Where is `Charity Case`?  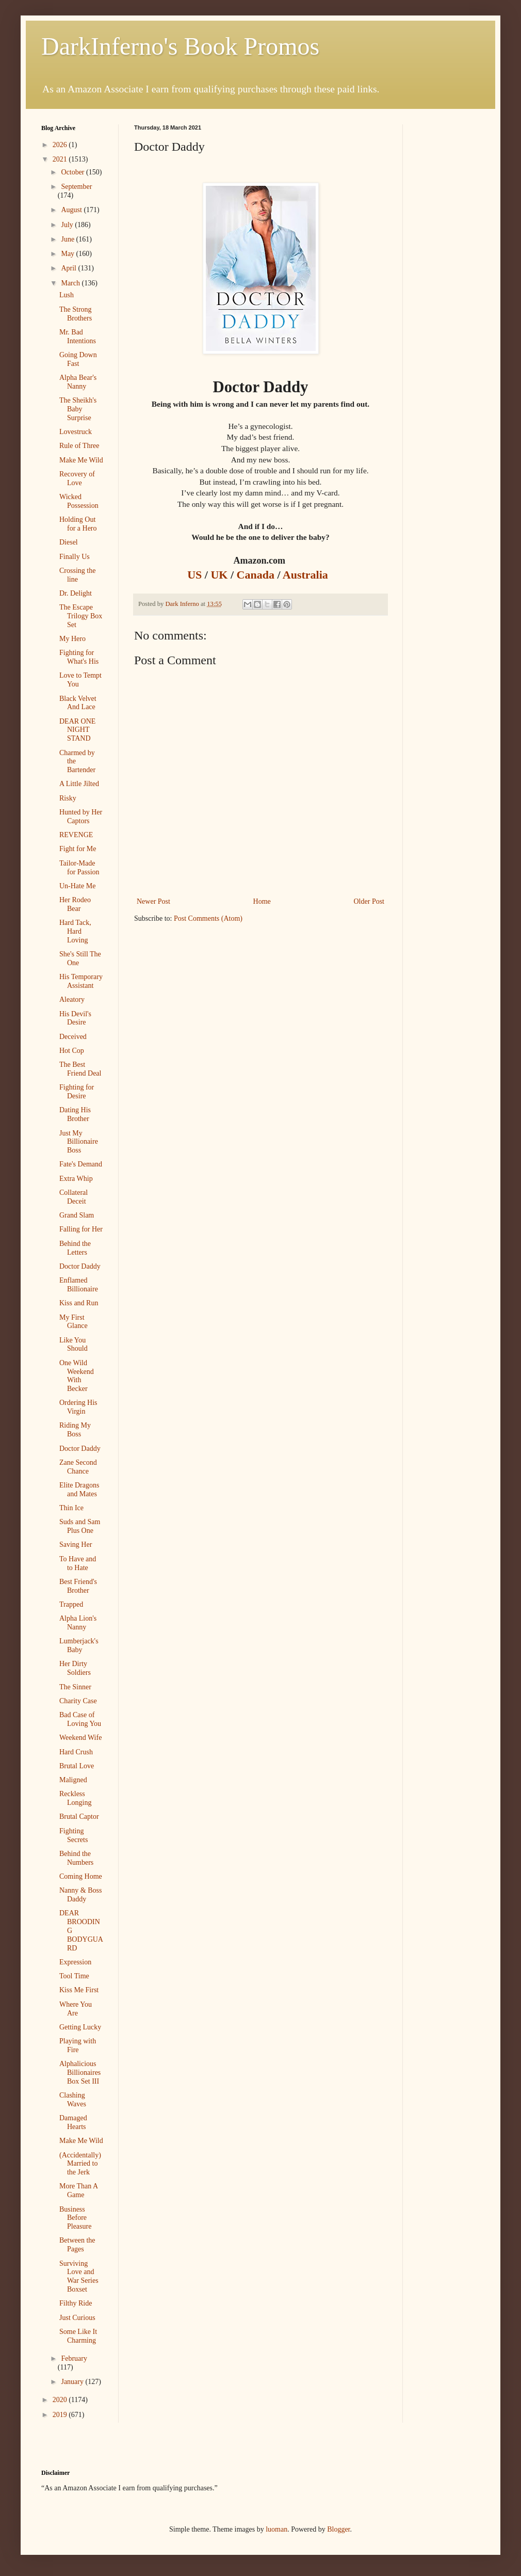 Charity Case is located at coordinates (78, 1701).